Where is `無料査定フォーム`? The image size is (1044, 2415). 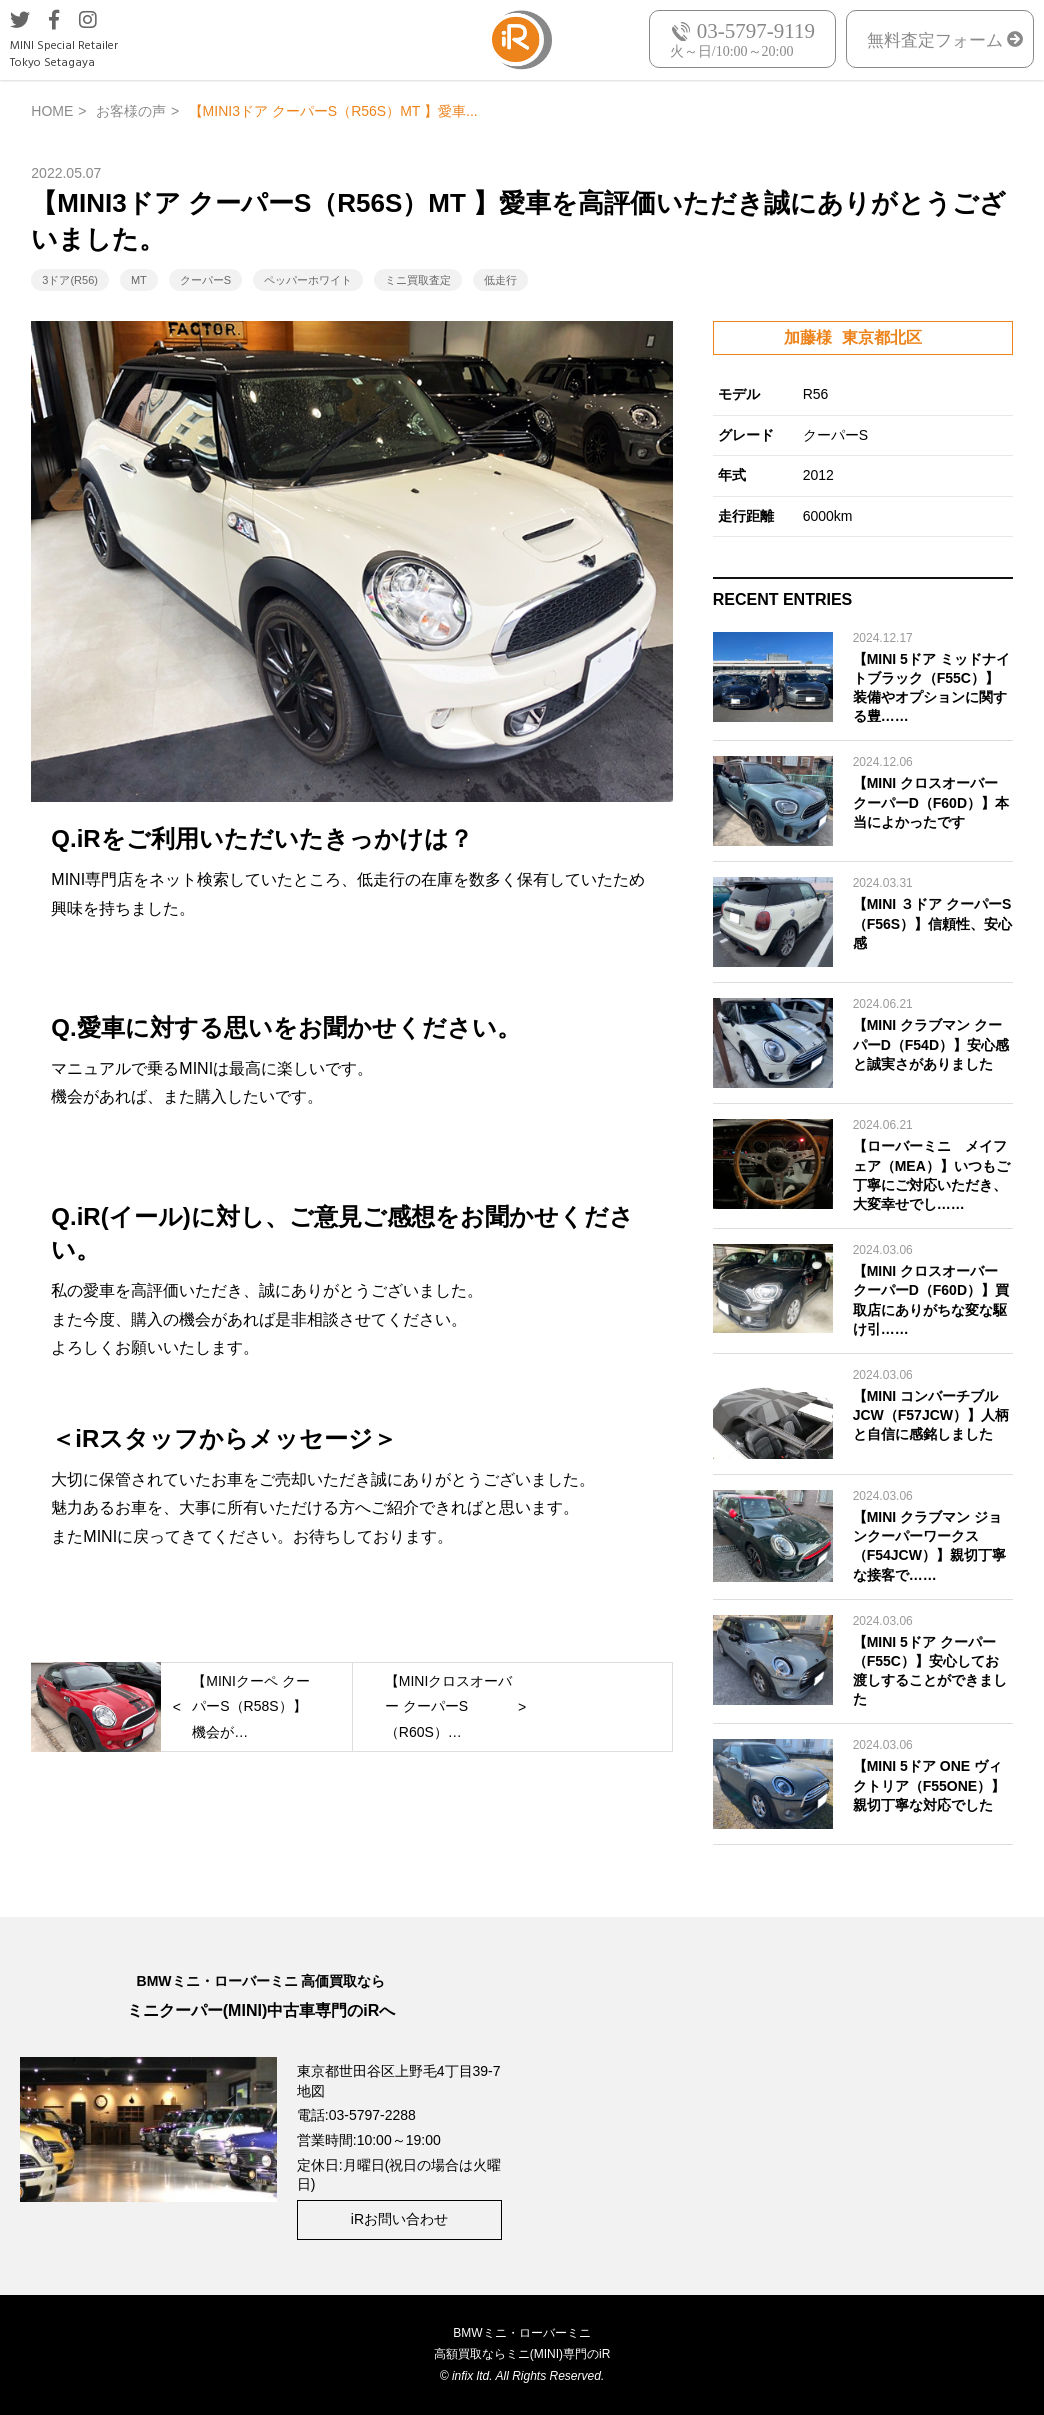
無料査定フォーム is located at coordinates (935, 40).